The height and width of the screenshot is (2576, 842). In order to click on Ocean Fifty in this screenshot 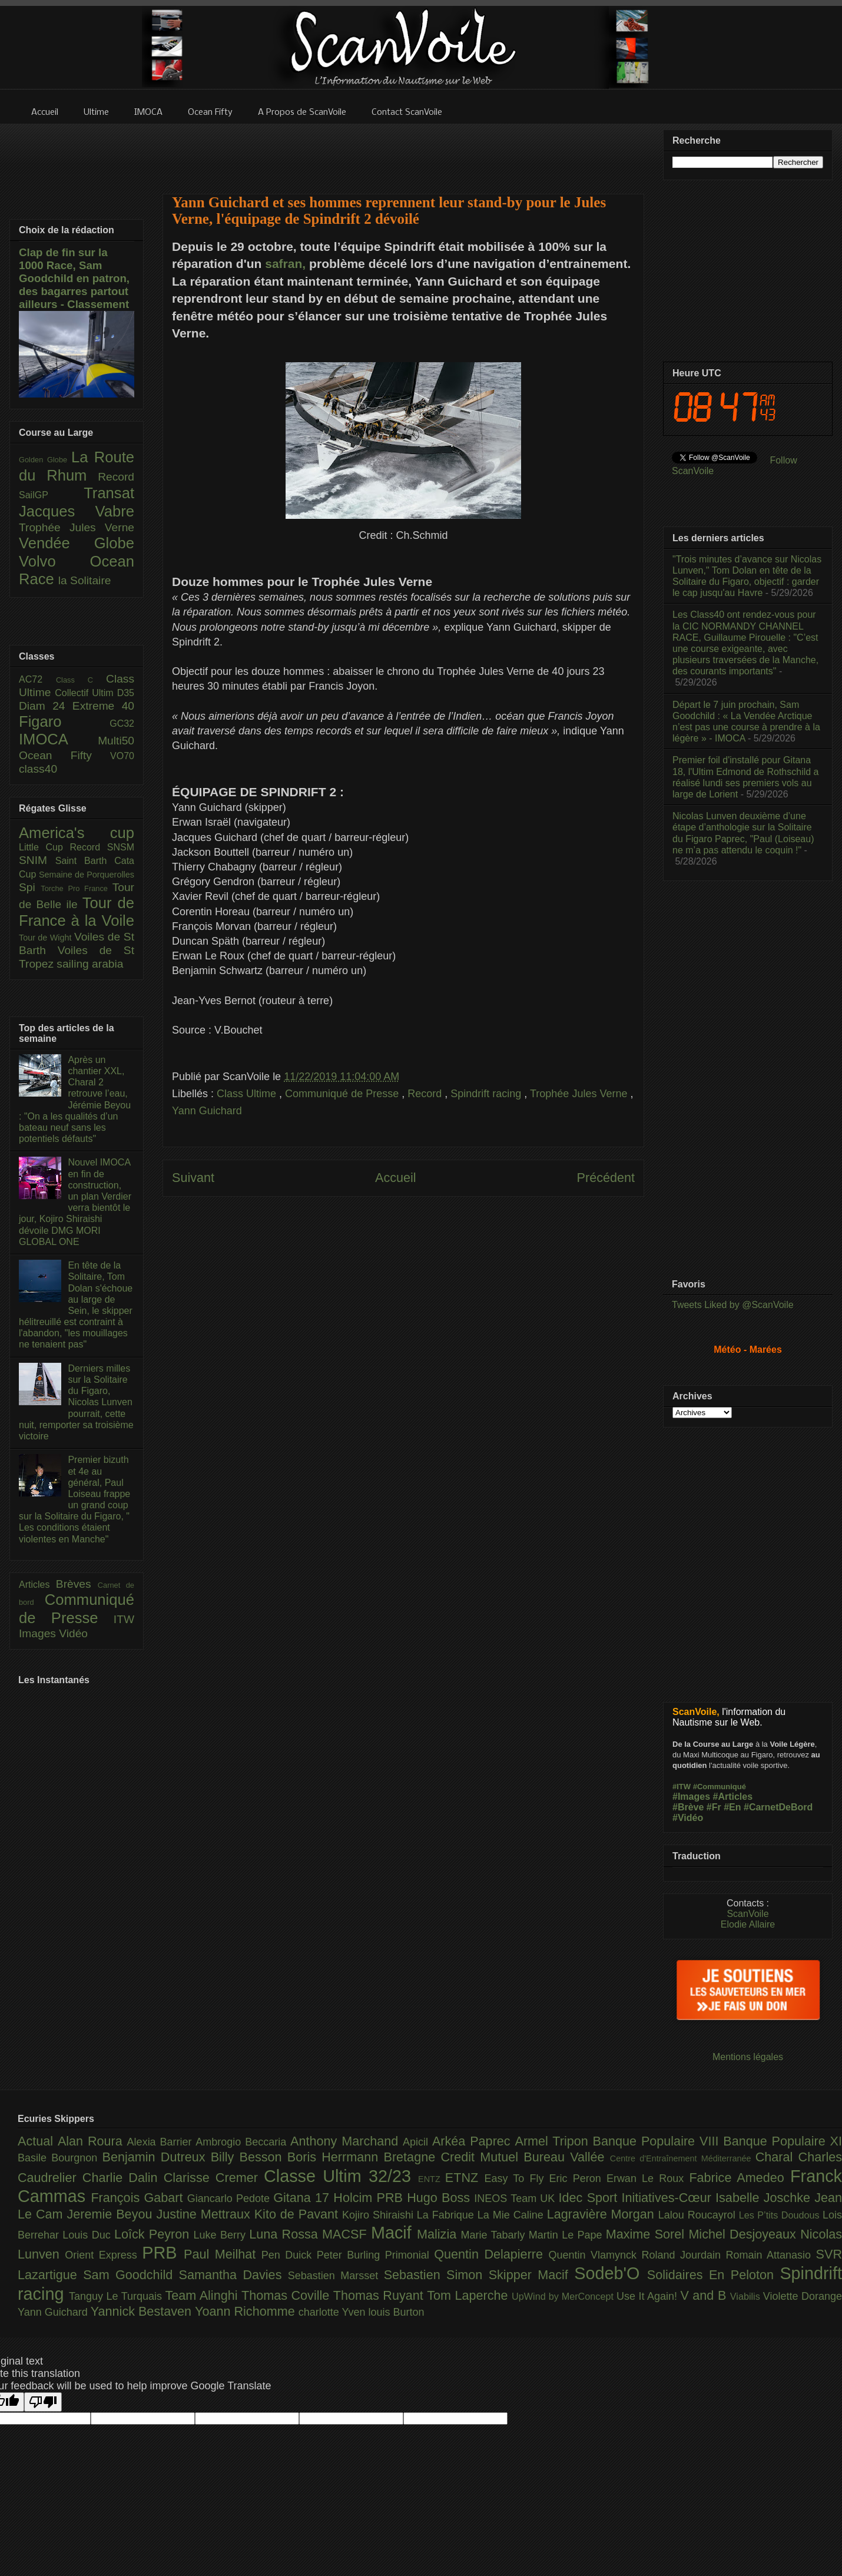, I will do `click(64, 755)`.